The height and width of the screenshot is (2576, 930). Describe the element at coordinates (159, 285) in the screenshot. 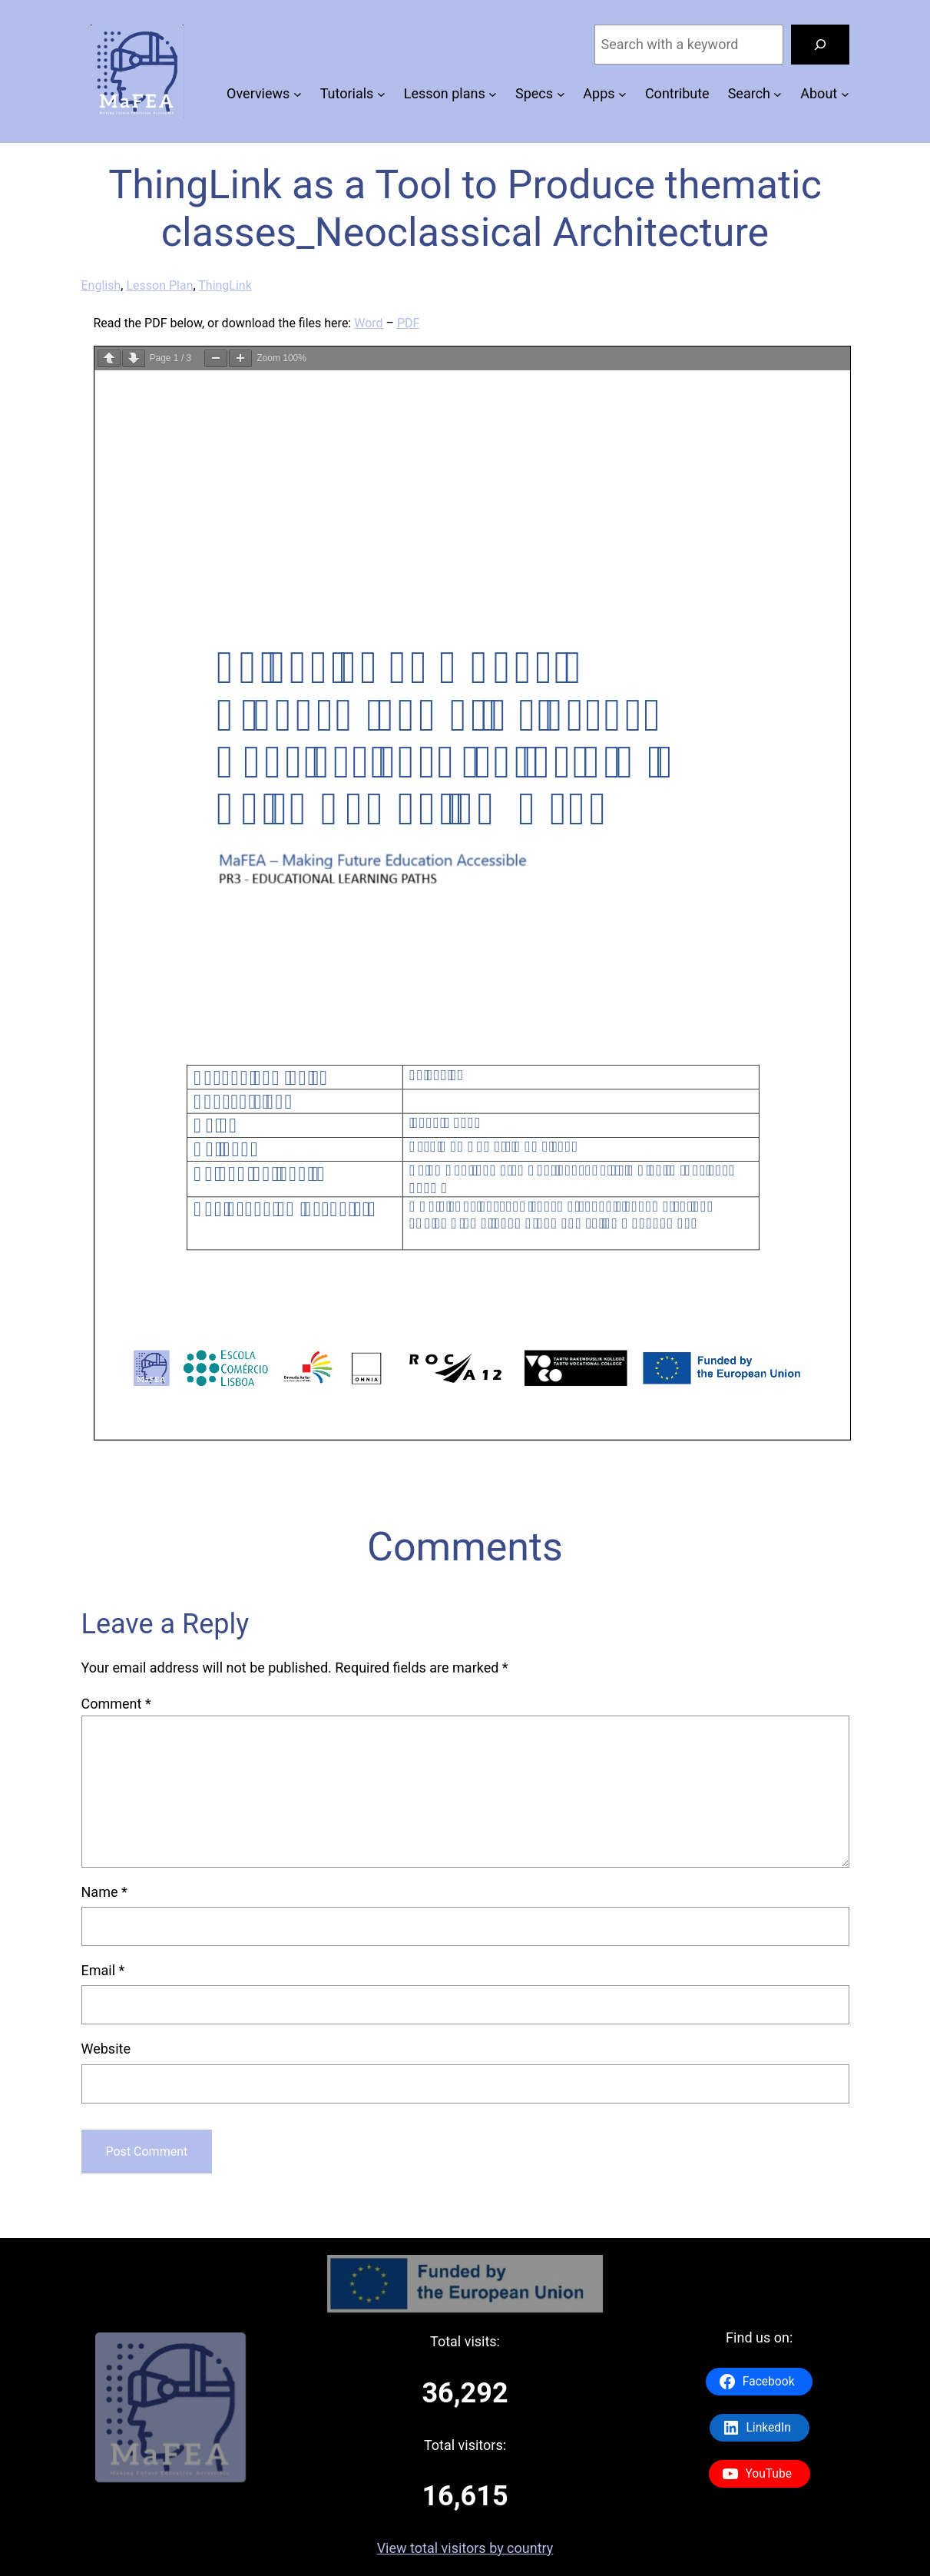

I see `Lesson Plan` at that location.